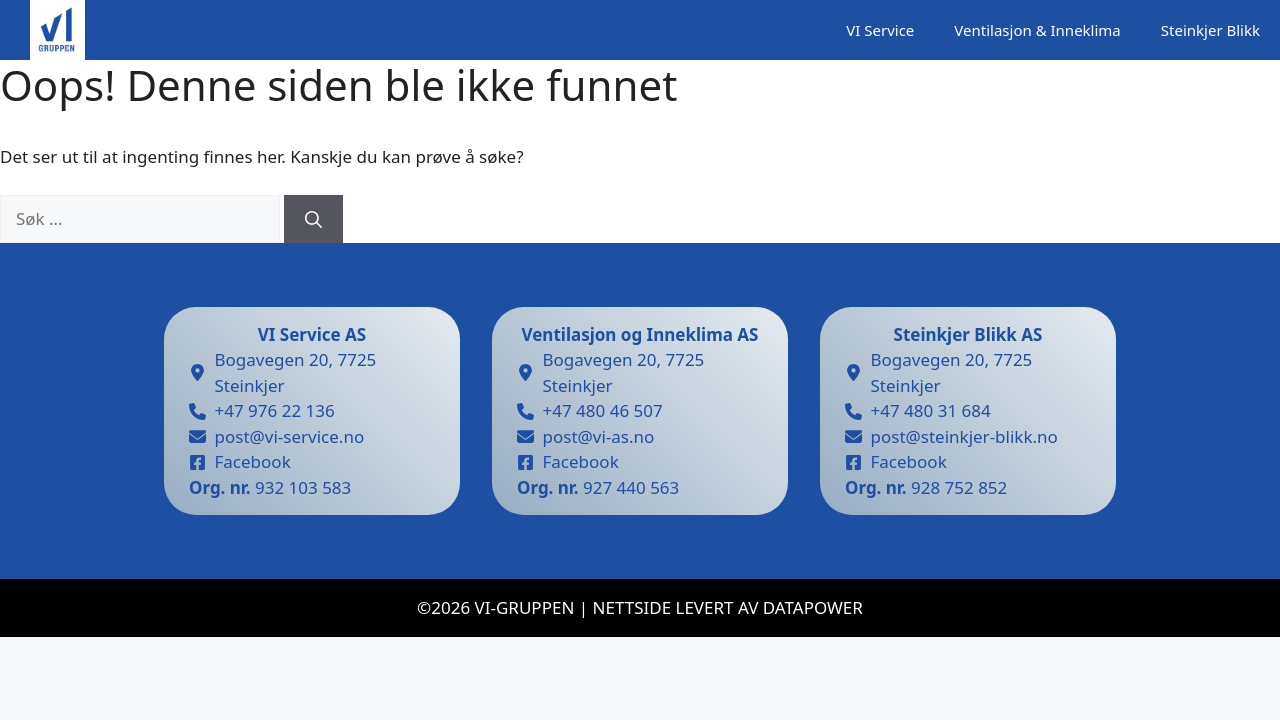 The height and width of the screenshot is (720, 1280). Describe the element at coordinates (290, 436) in the screenshot. I see `post@vi-service.no` at that location.